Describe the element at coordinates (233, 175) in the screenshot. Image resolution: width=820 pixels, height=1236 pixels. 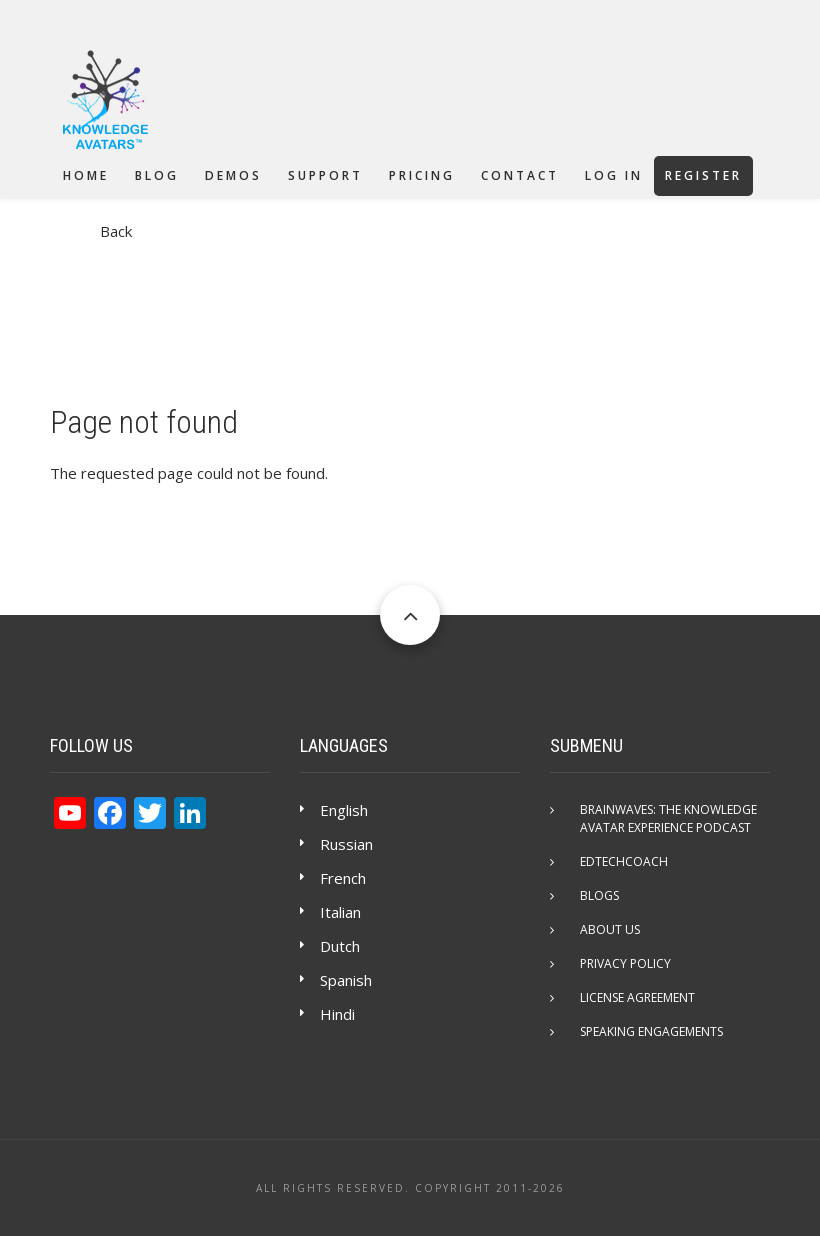
I see `Demos` at that location.